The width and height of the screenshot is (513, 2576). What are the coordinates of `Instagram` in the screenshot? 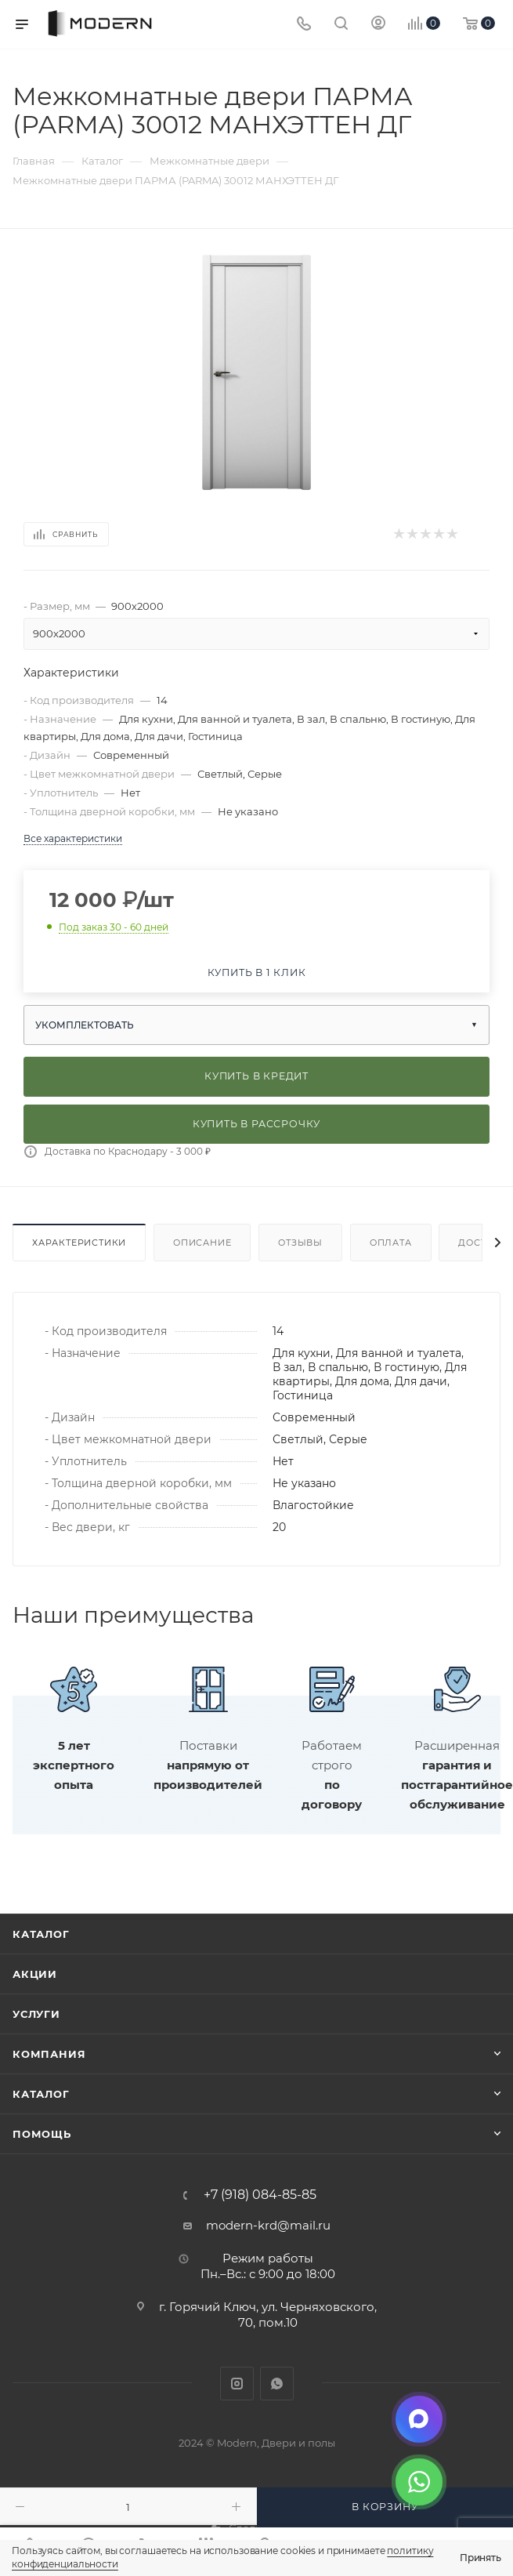 It's located at (237, 2383).